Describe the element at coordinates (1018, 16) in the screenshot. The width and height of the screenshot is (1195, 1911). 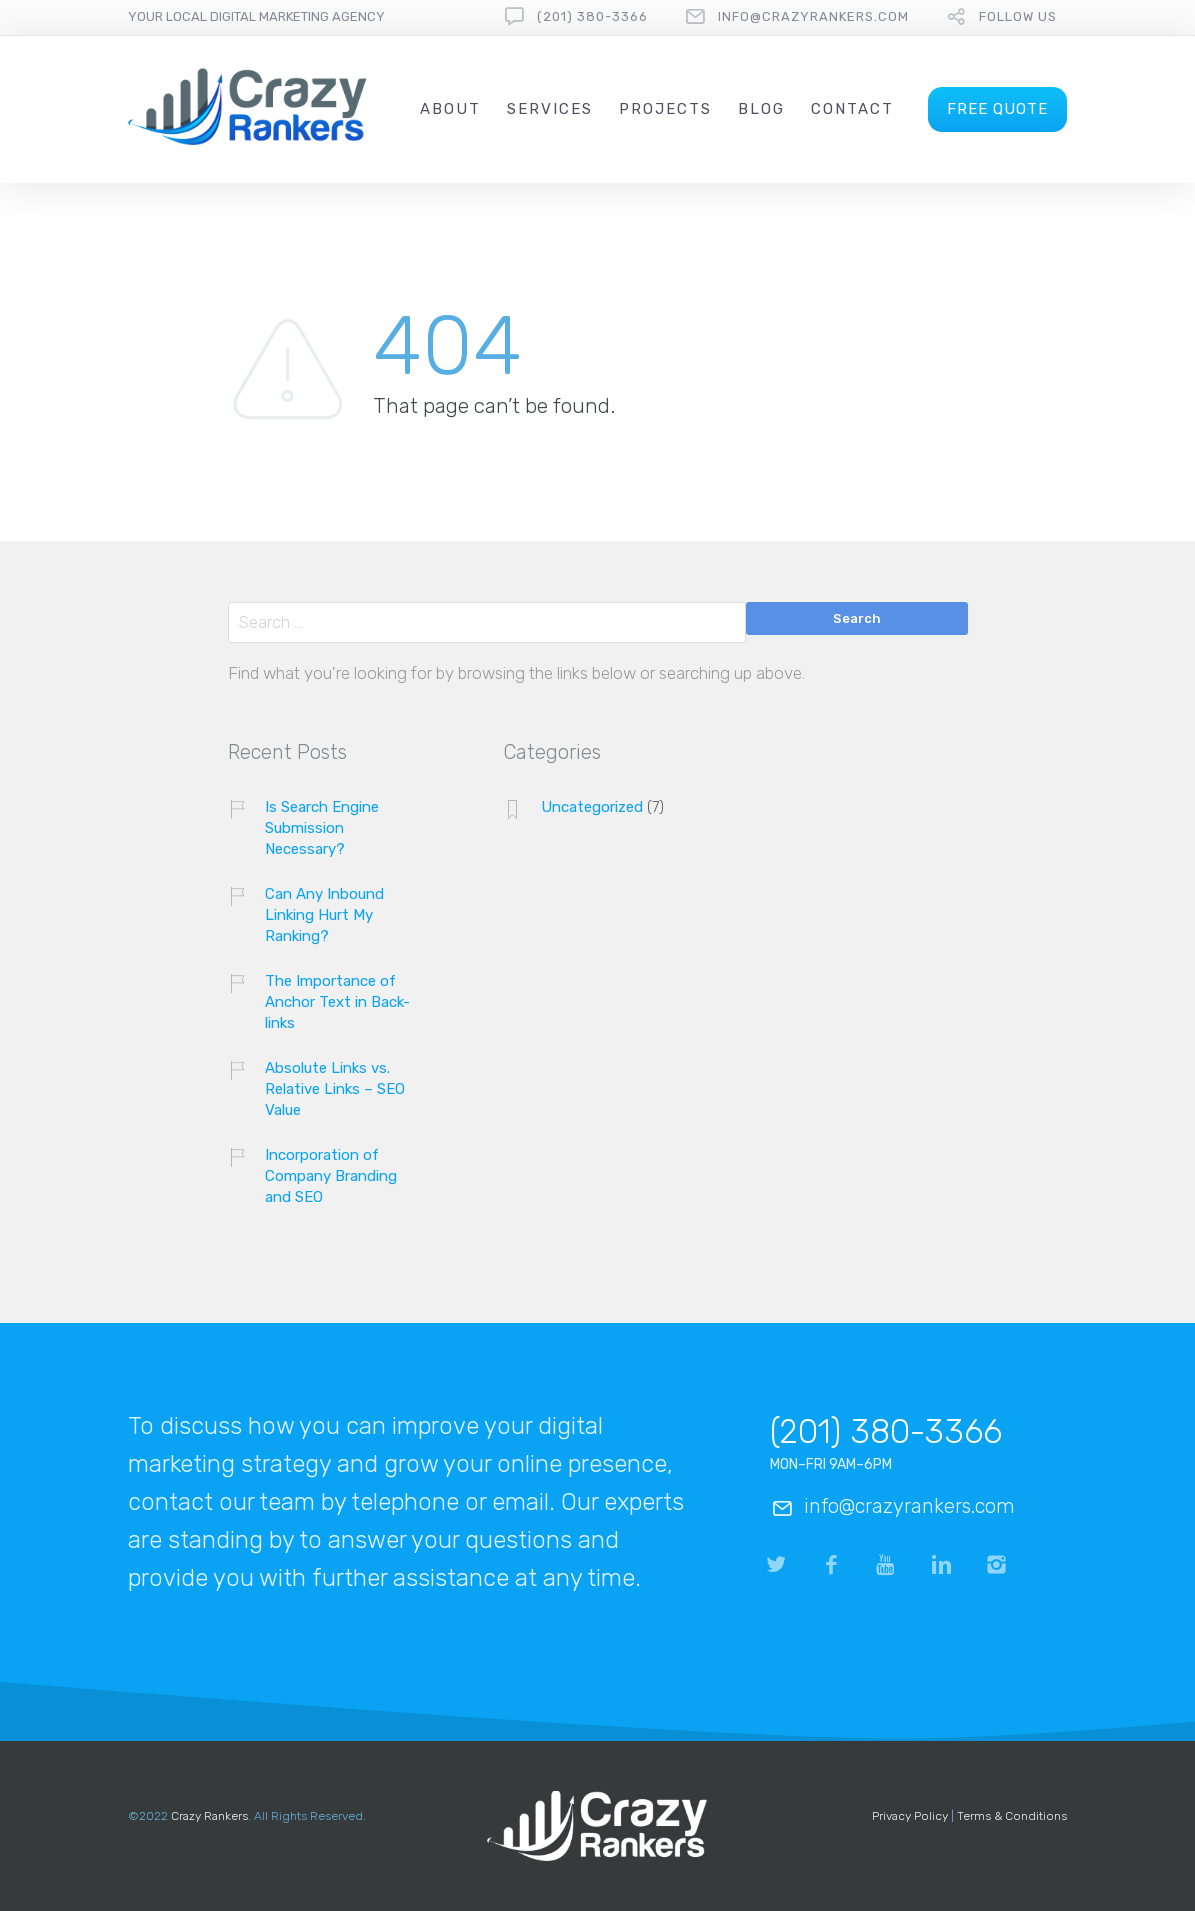
I see `follow us` at that location.